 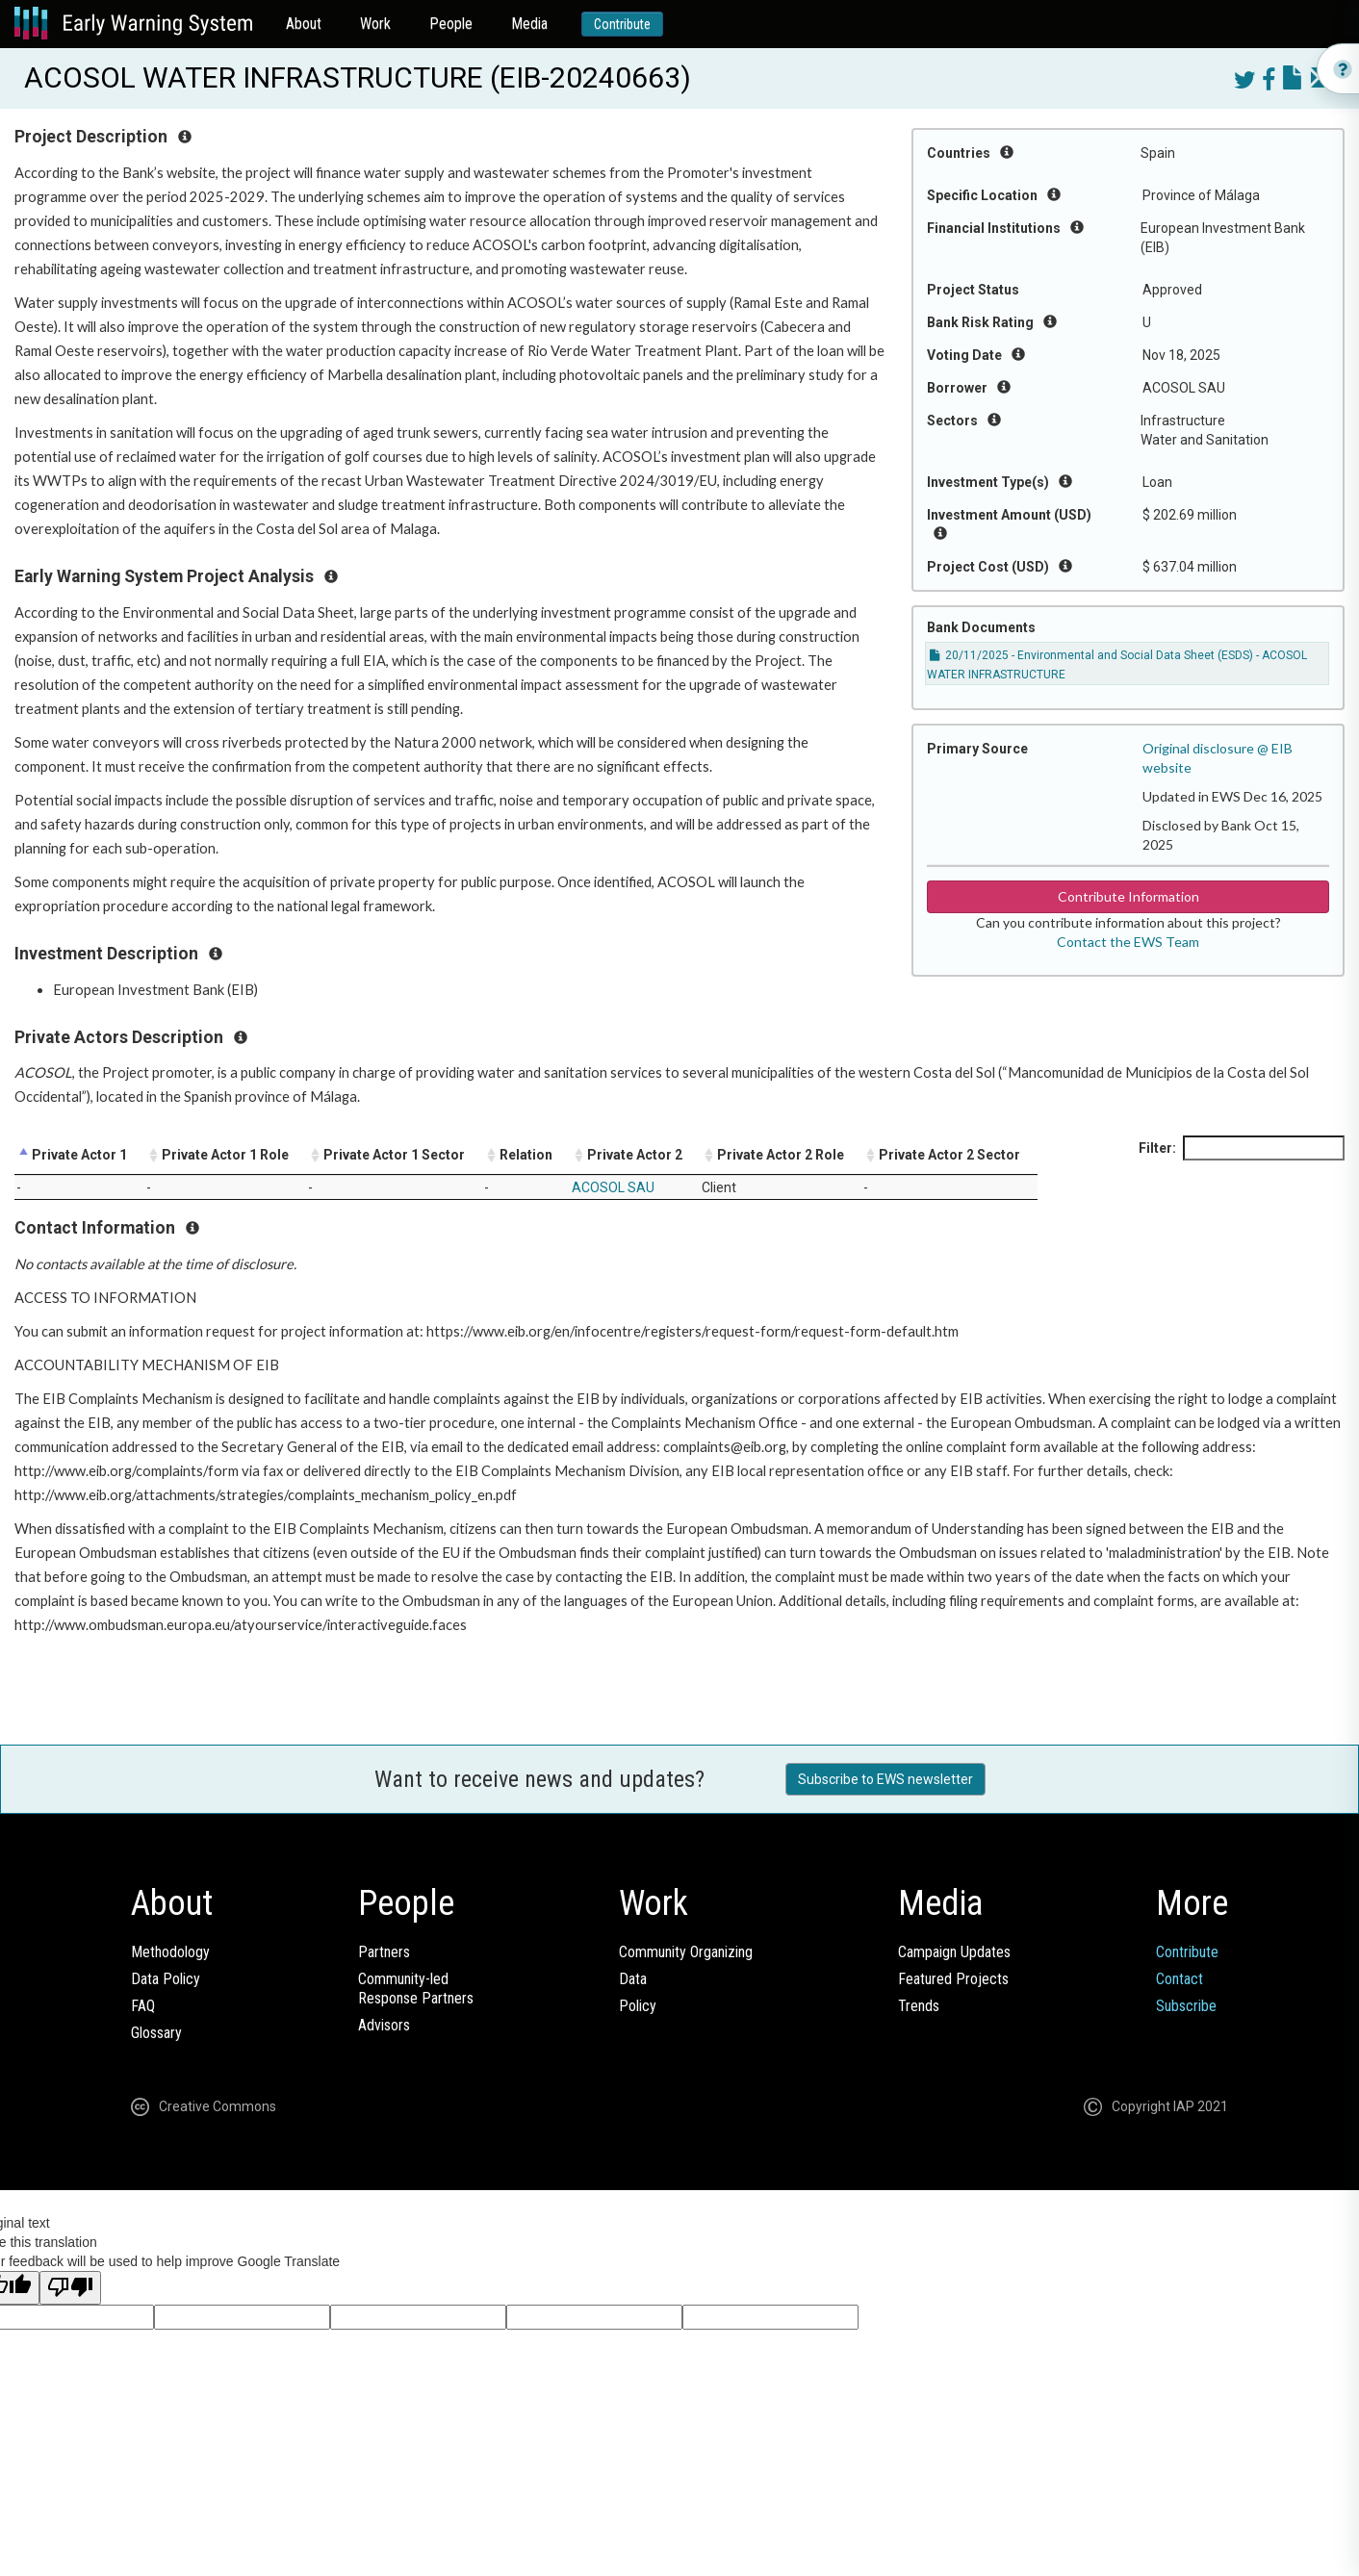 I want to click on Private Actor 2 [Private Actor 2: activate to sort column ascending], so click(x=634, y=1154).